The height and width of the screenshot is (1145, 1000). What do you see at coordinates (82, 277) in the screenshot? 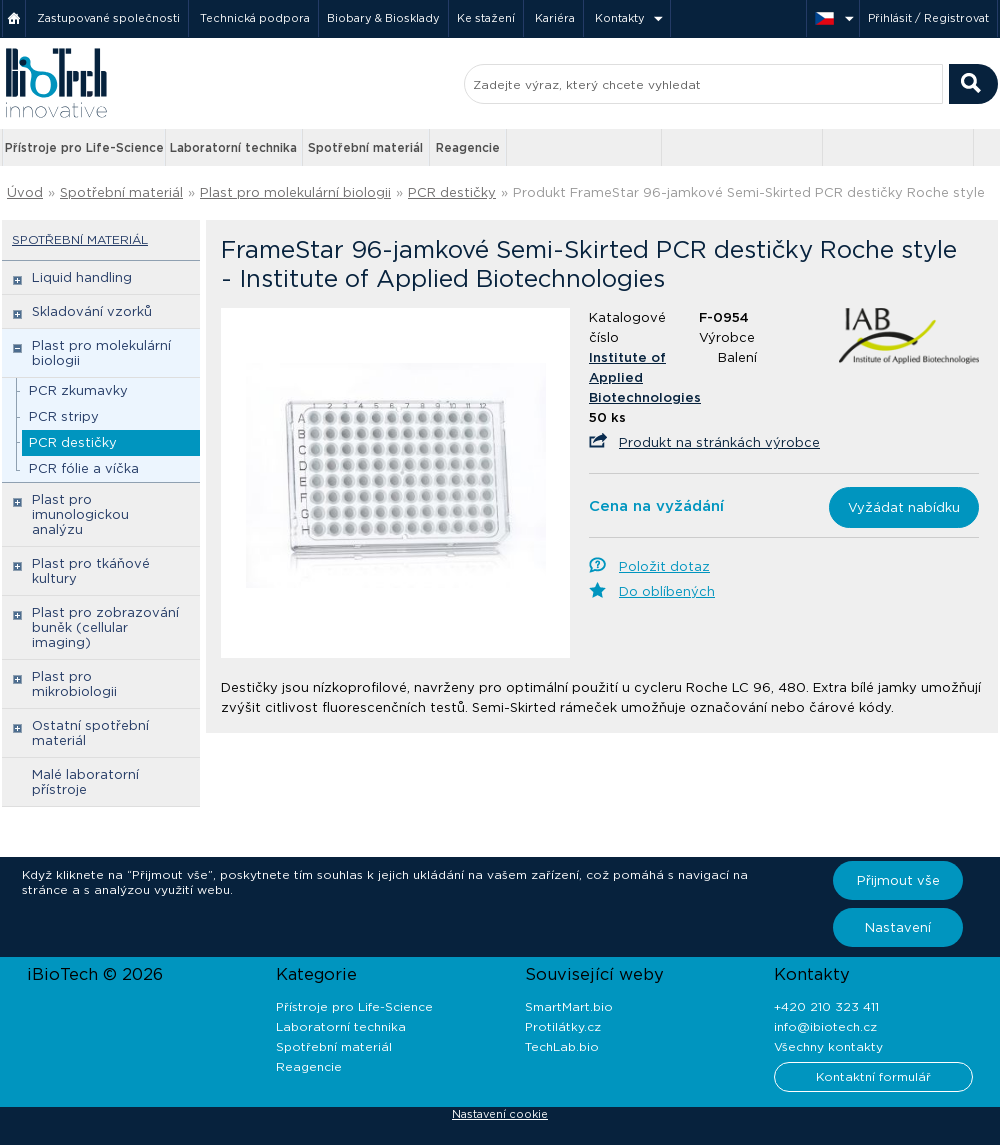
I see `Liquid handling` at bounding box center [82, 277].